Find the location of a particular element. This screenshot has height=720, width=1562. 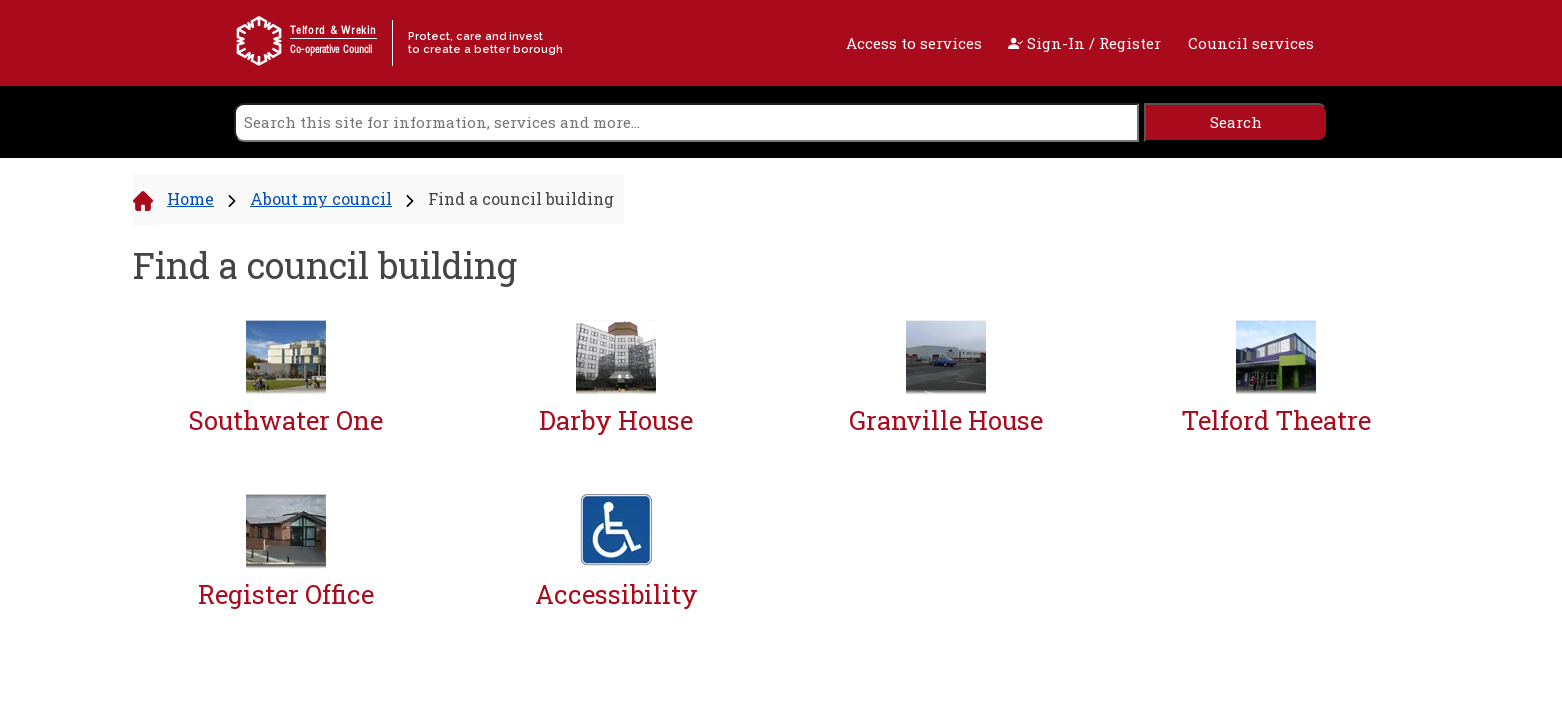

Southwater One is located at coordinates (286, 420).